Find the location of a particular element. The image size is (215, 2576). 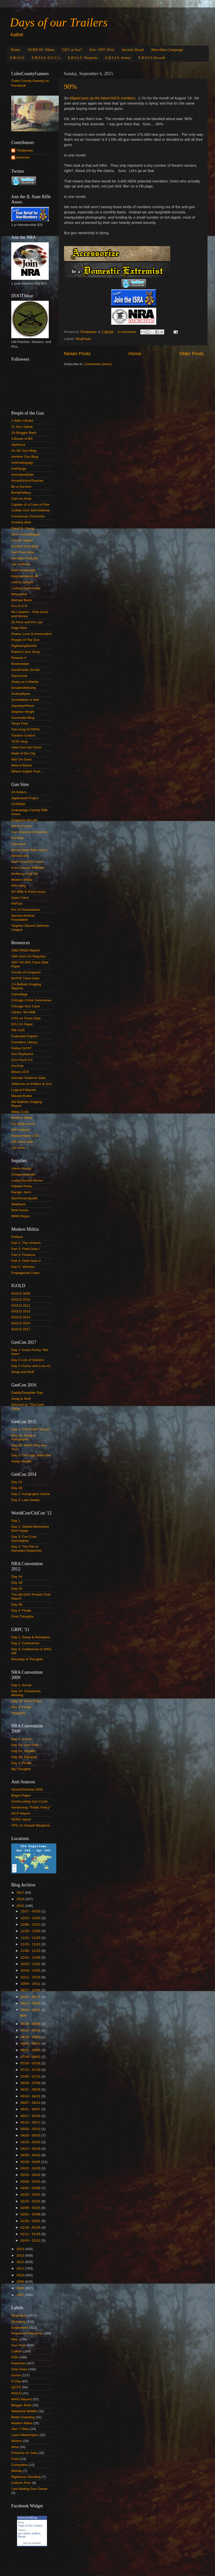

NRA Blog is located at coordinates (18, 886).